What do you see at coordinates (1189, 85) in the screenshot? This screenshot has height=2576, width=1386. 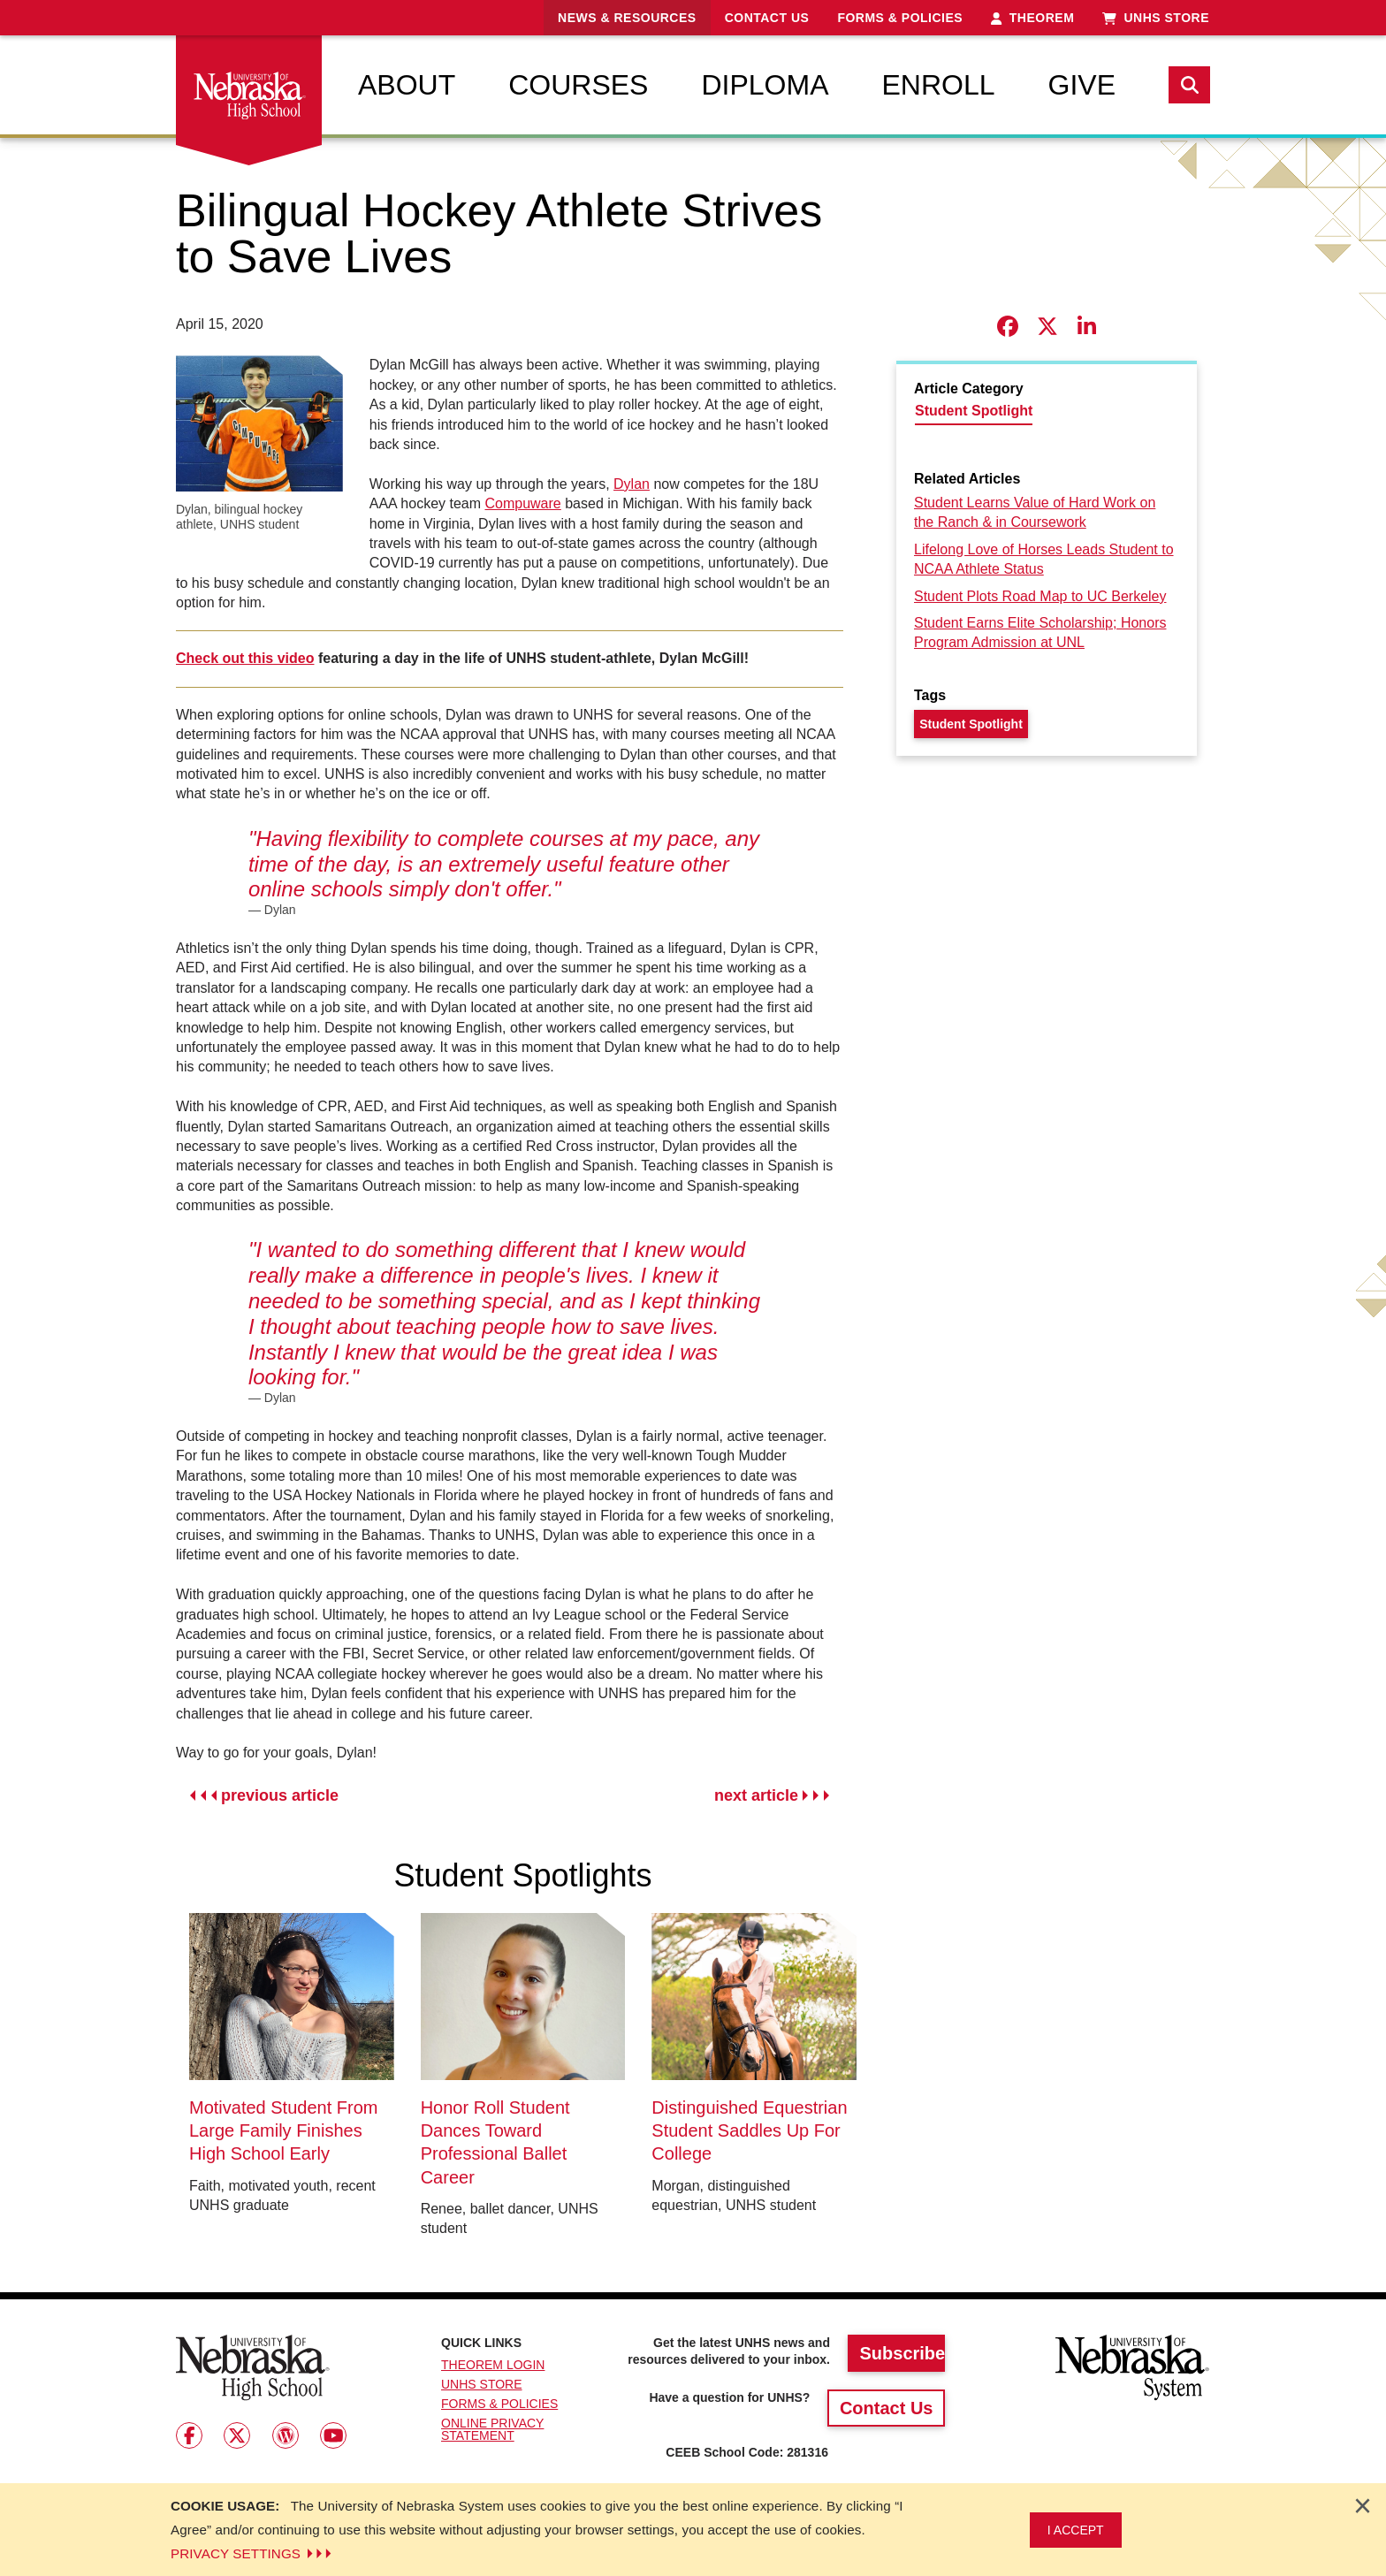 I see `[Search]` at bounding box center [1189, 85].